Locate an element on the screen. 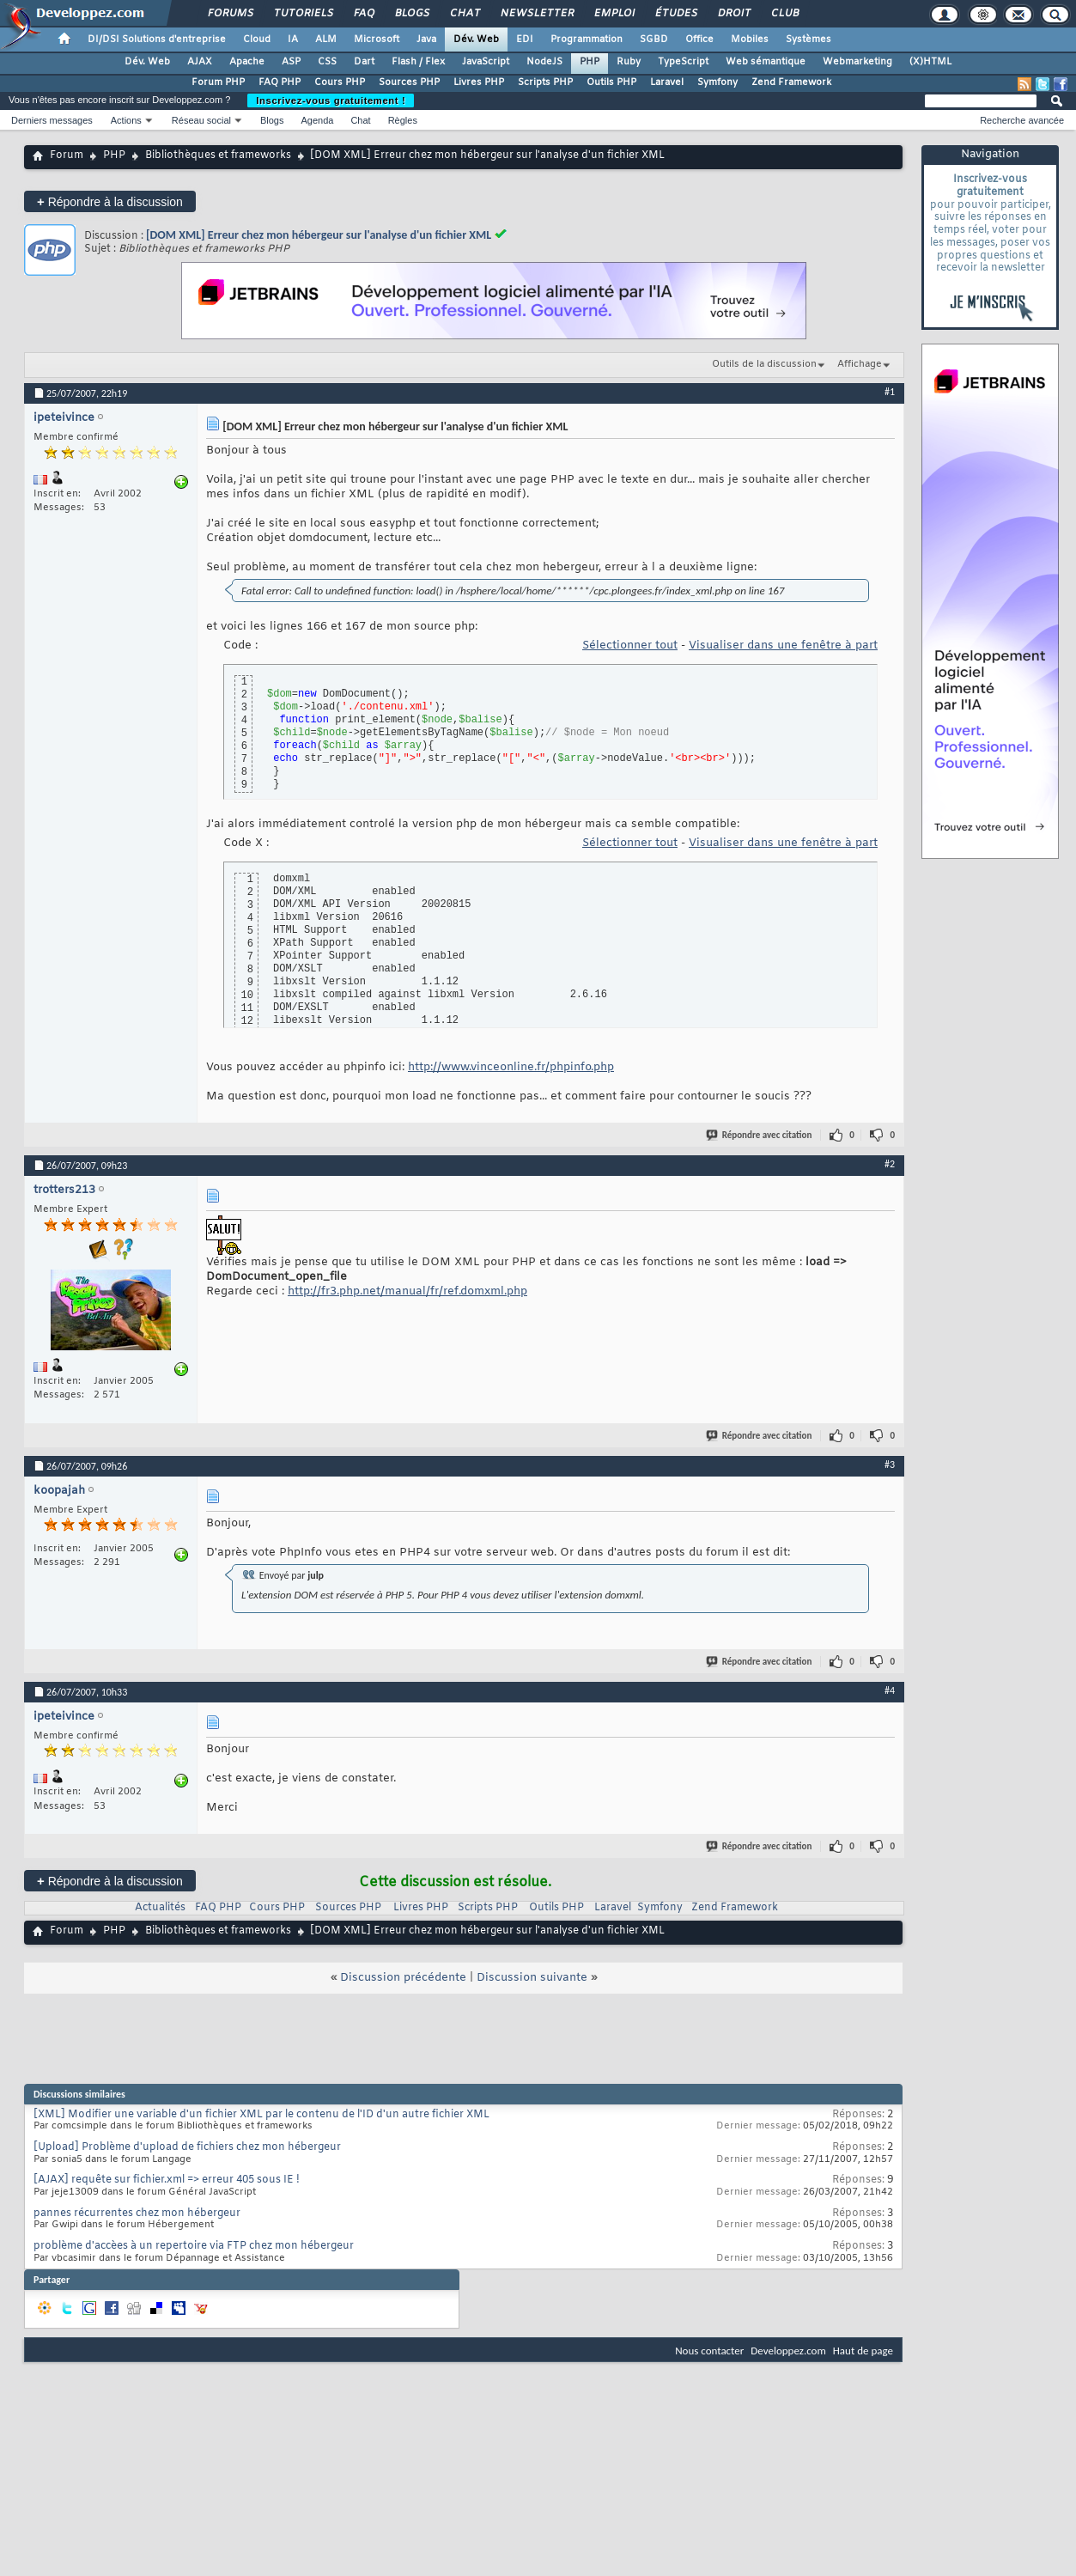 This screenshot has height=2576, width=1076. [Upload] Problème d'upload de fichiers chez mon hébergeur is located at coordinates (187, 2147).